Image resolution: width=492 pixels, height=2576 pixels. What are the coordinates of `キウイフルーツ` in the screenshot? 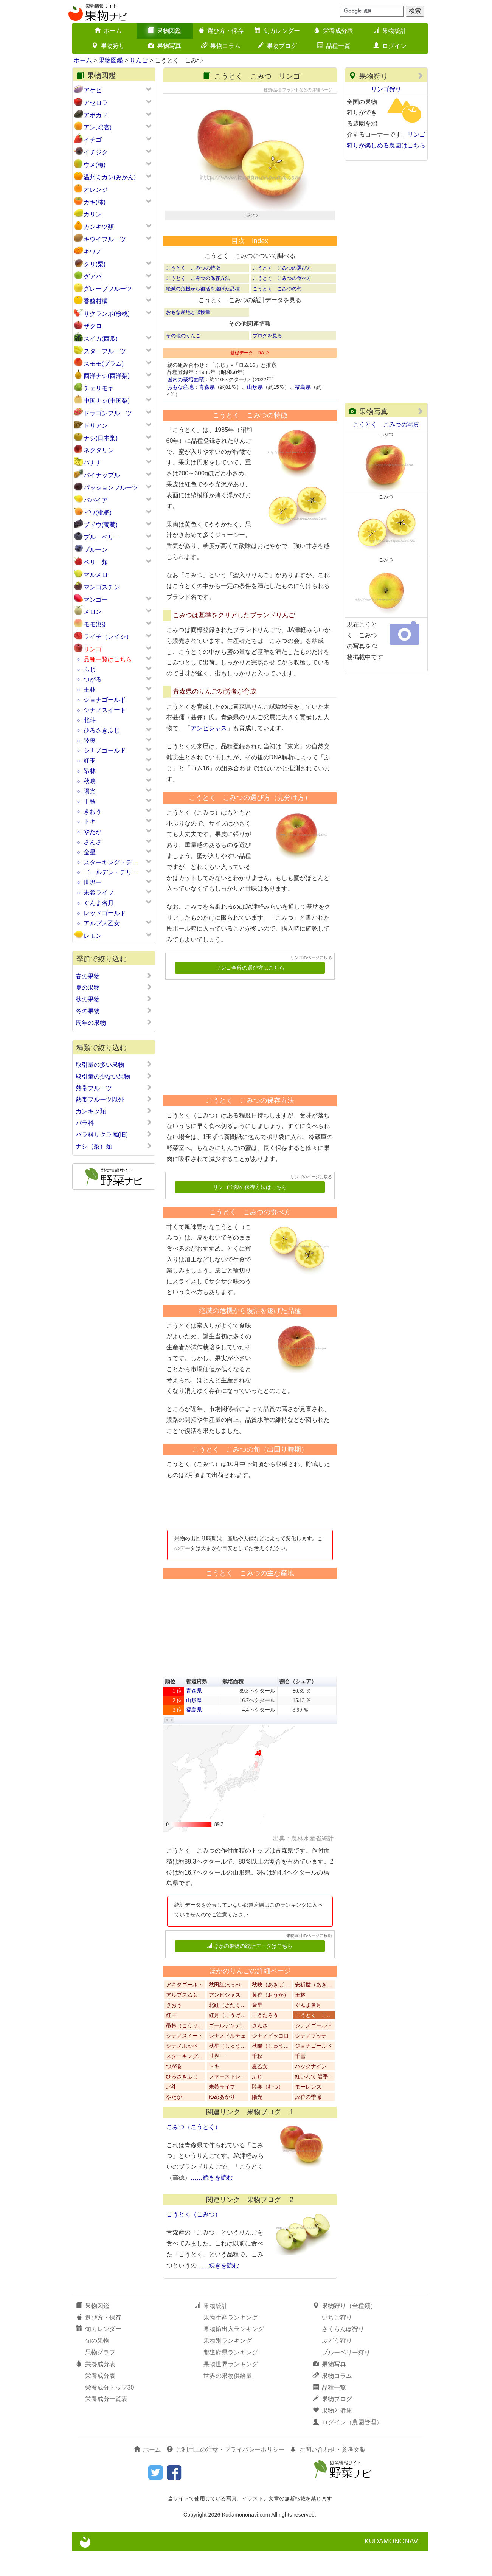 It's located at (105, 239).